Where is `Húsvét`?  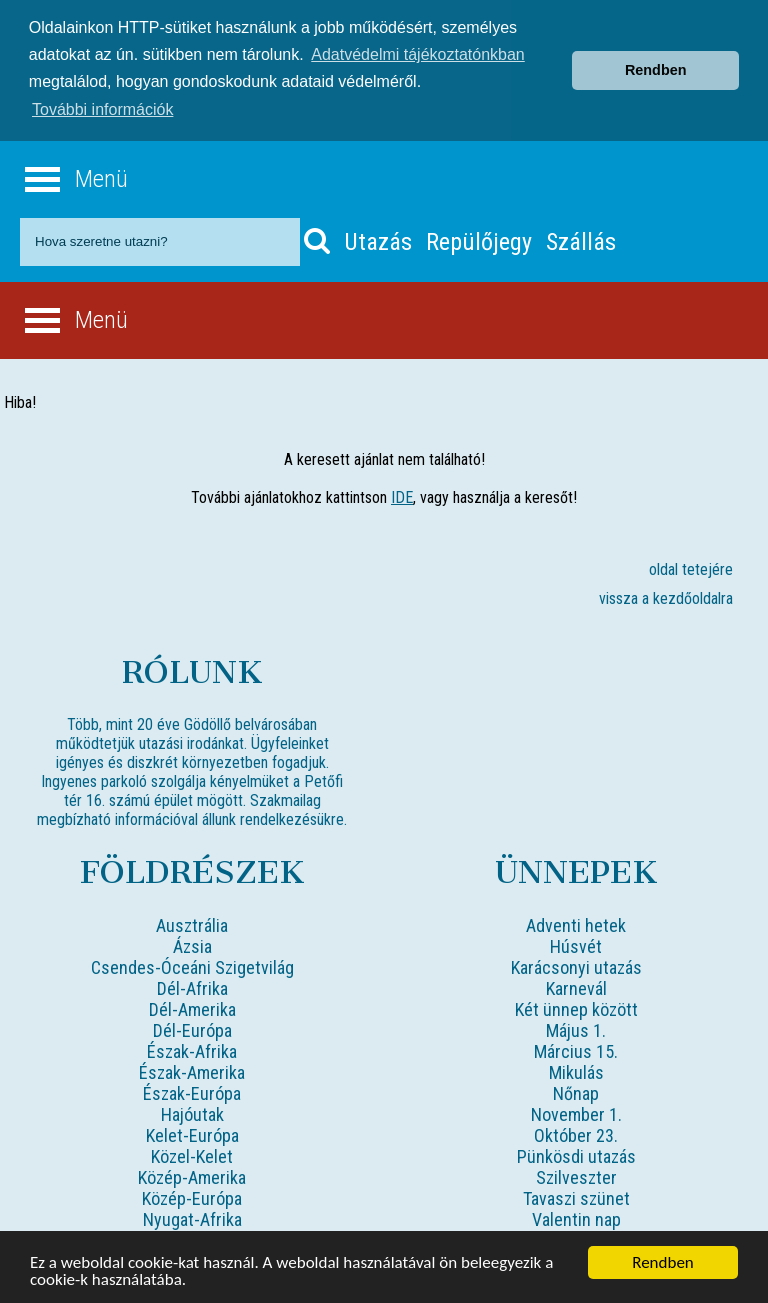
Húsvét is located at coordinates (576, 944).